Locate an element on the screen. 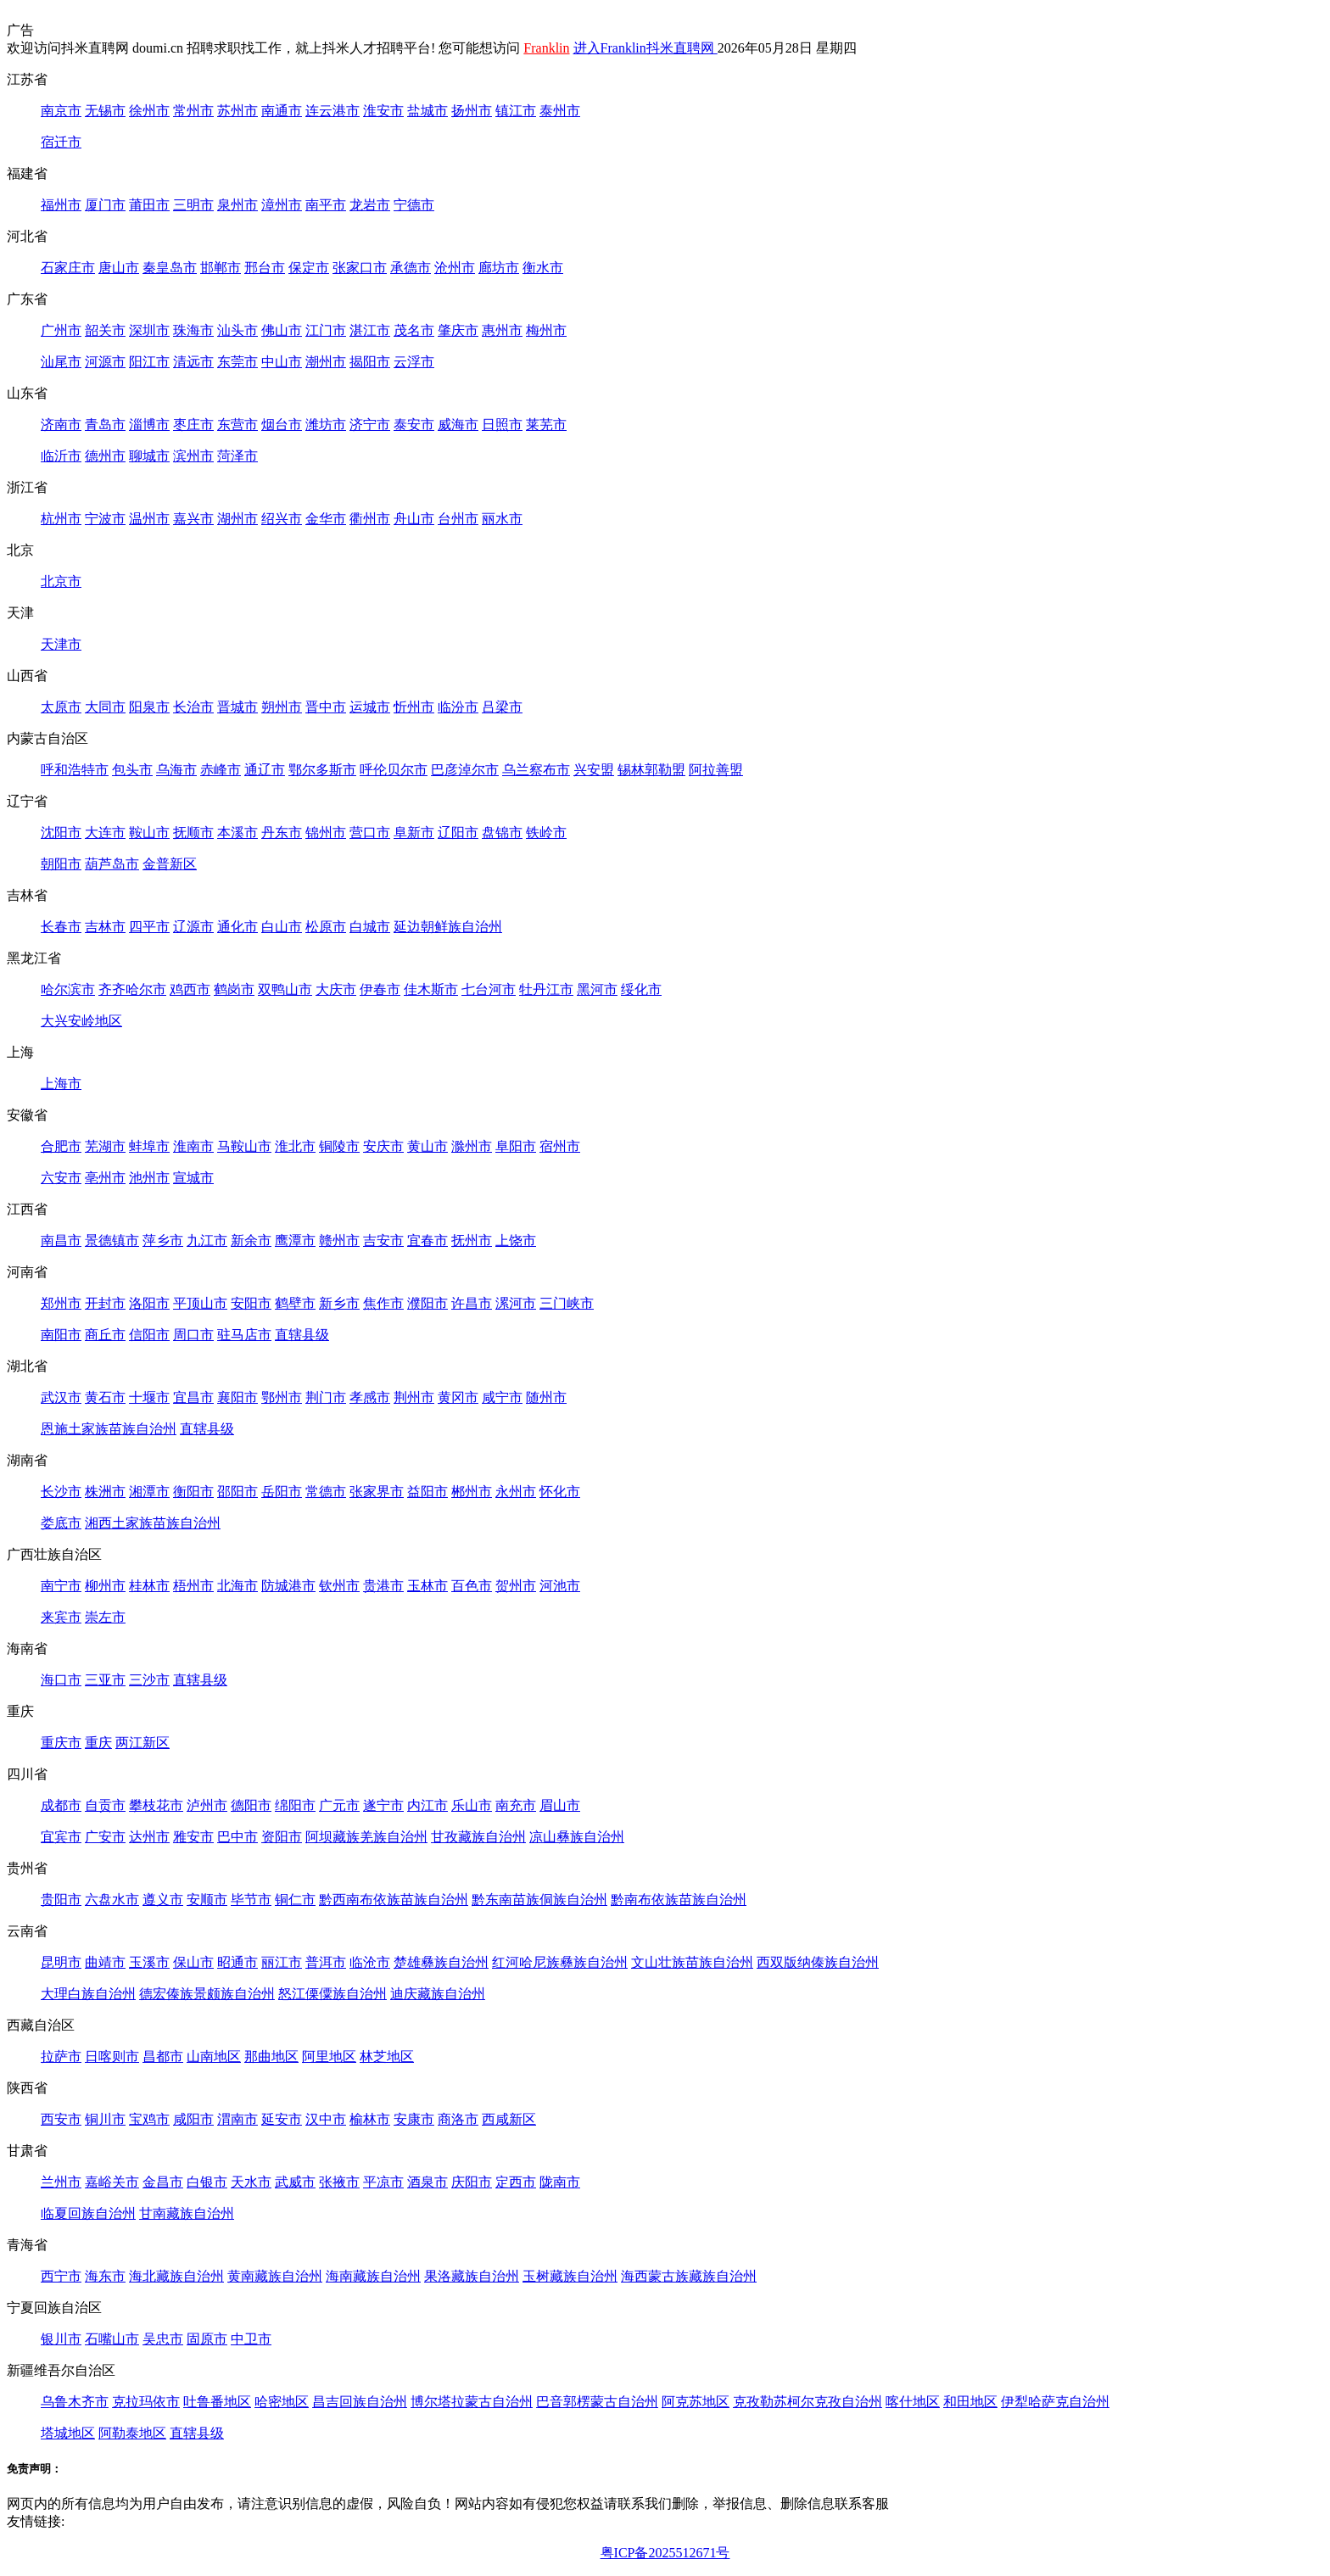 The image size is (1330, 2576). 石家庄市 is located at coordinates (68, 267).